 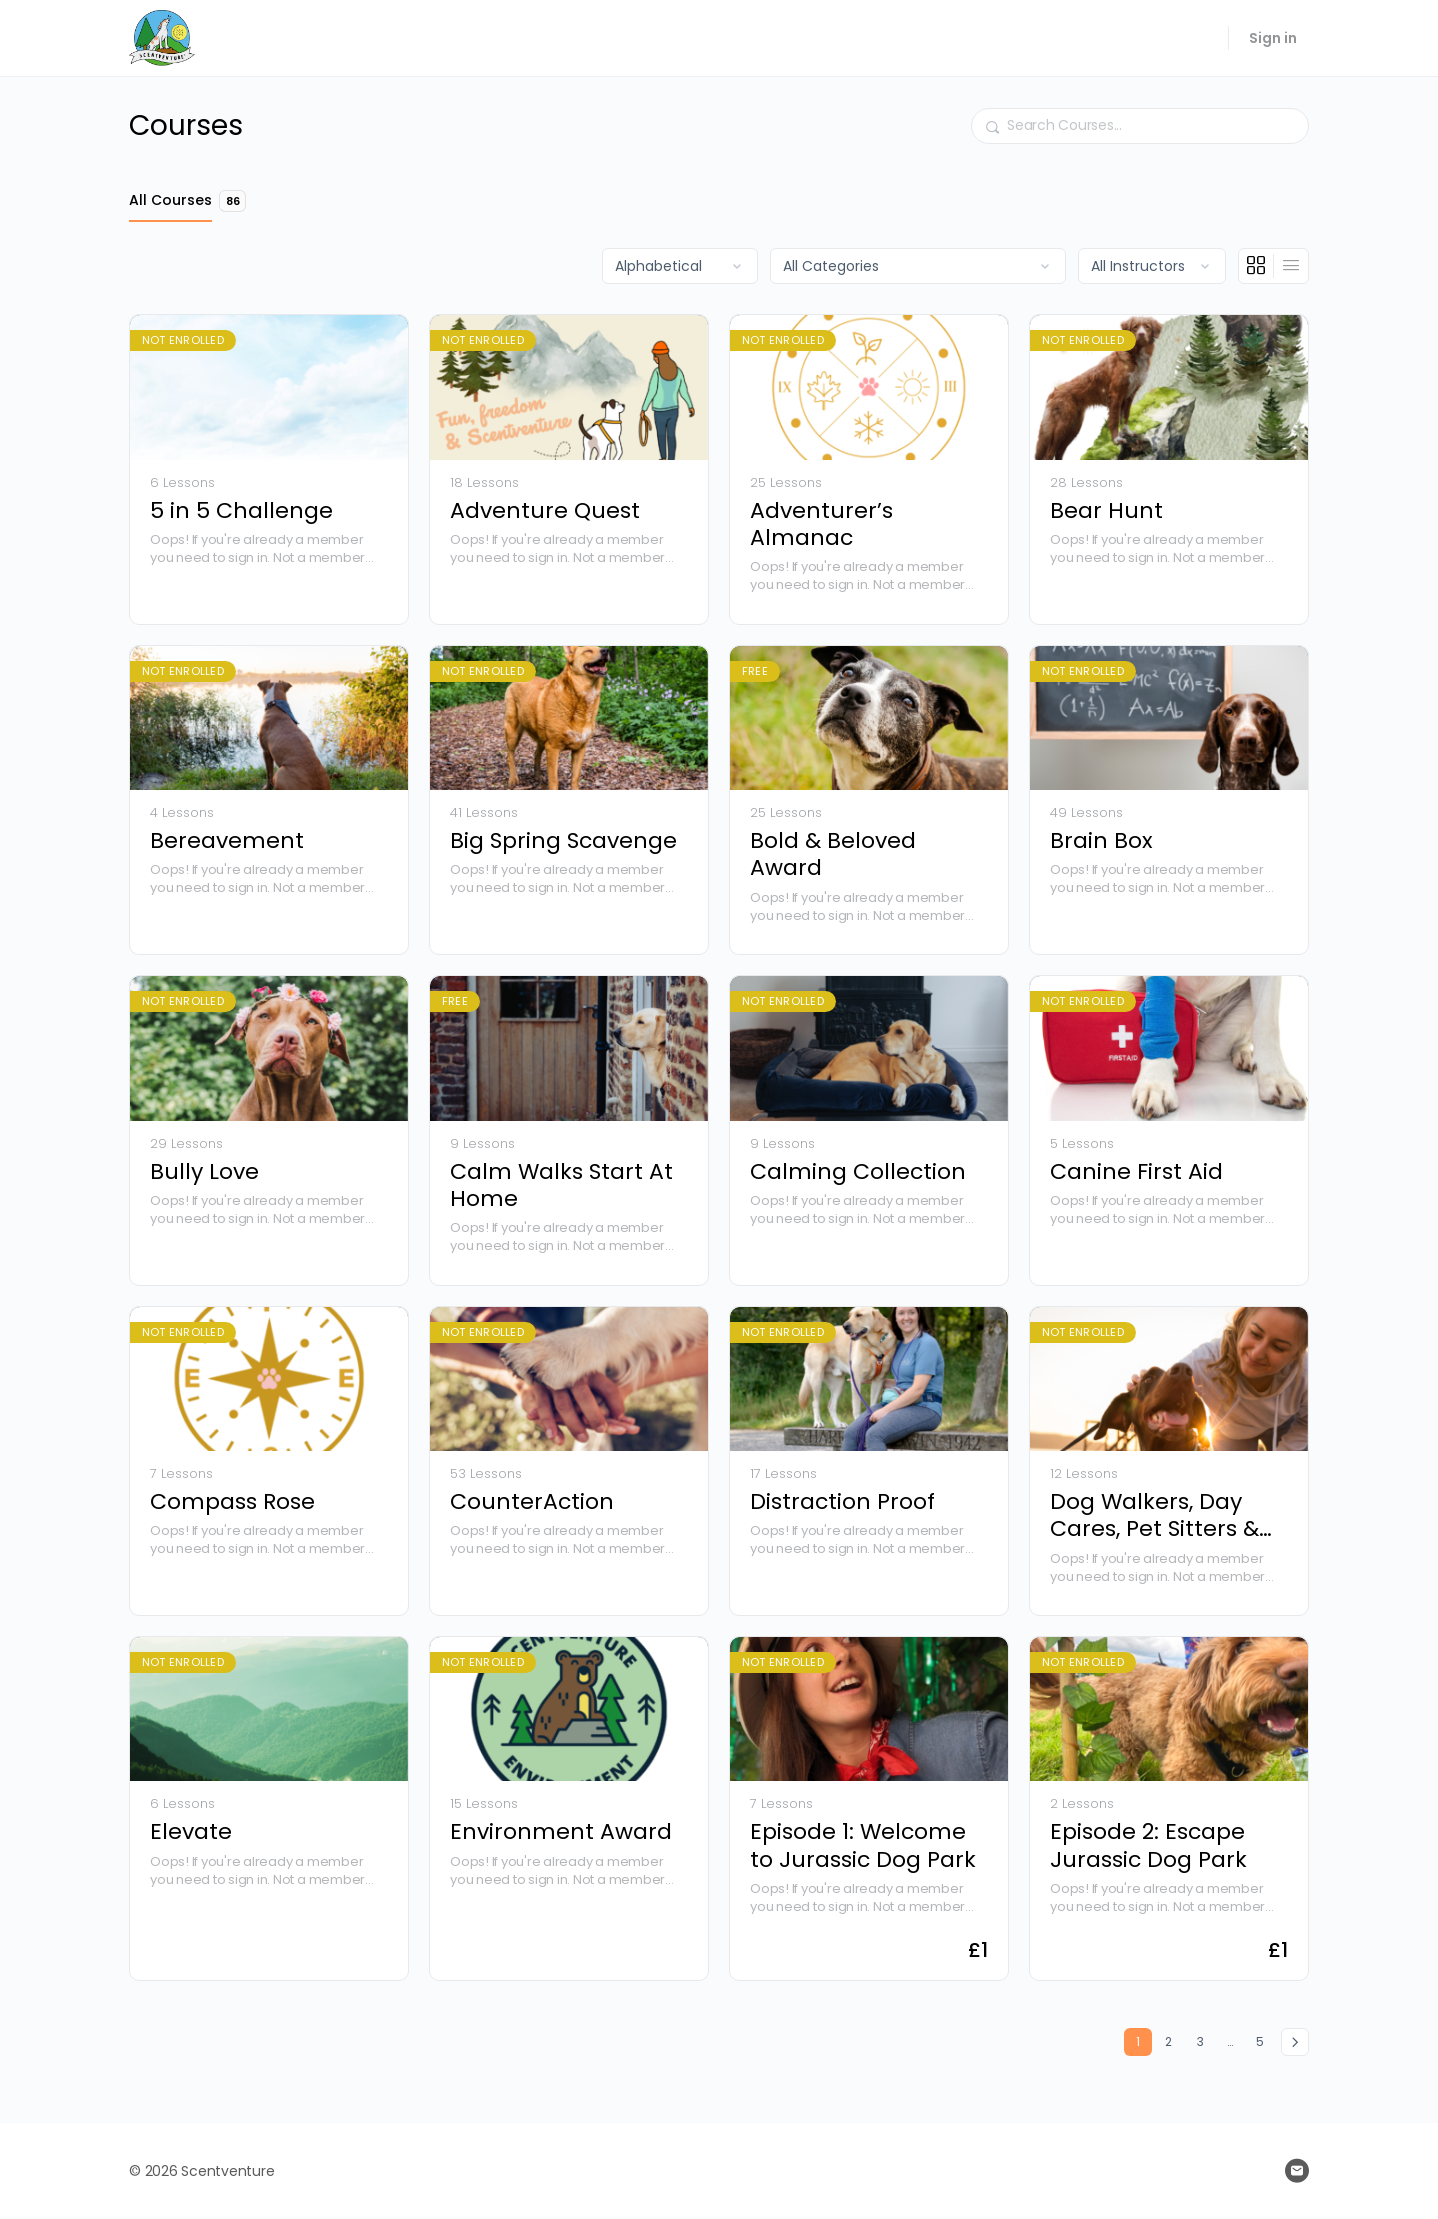 I want to click on Big Spring Scavenge, so click(x=563, y=840).